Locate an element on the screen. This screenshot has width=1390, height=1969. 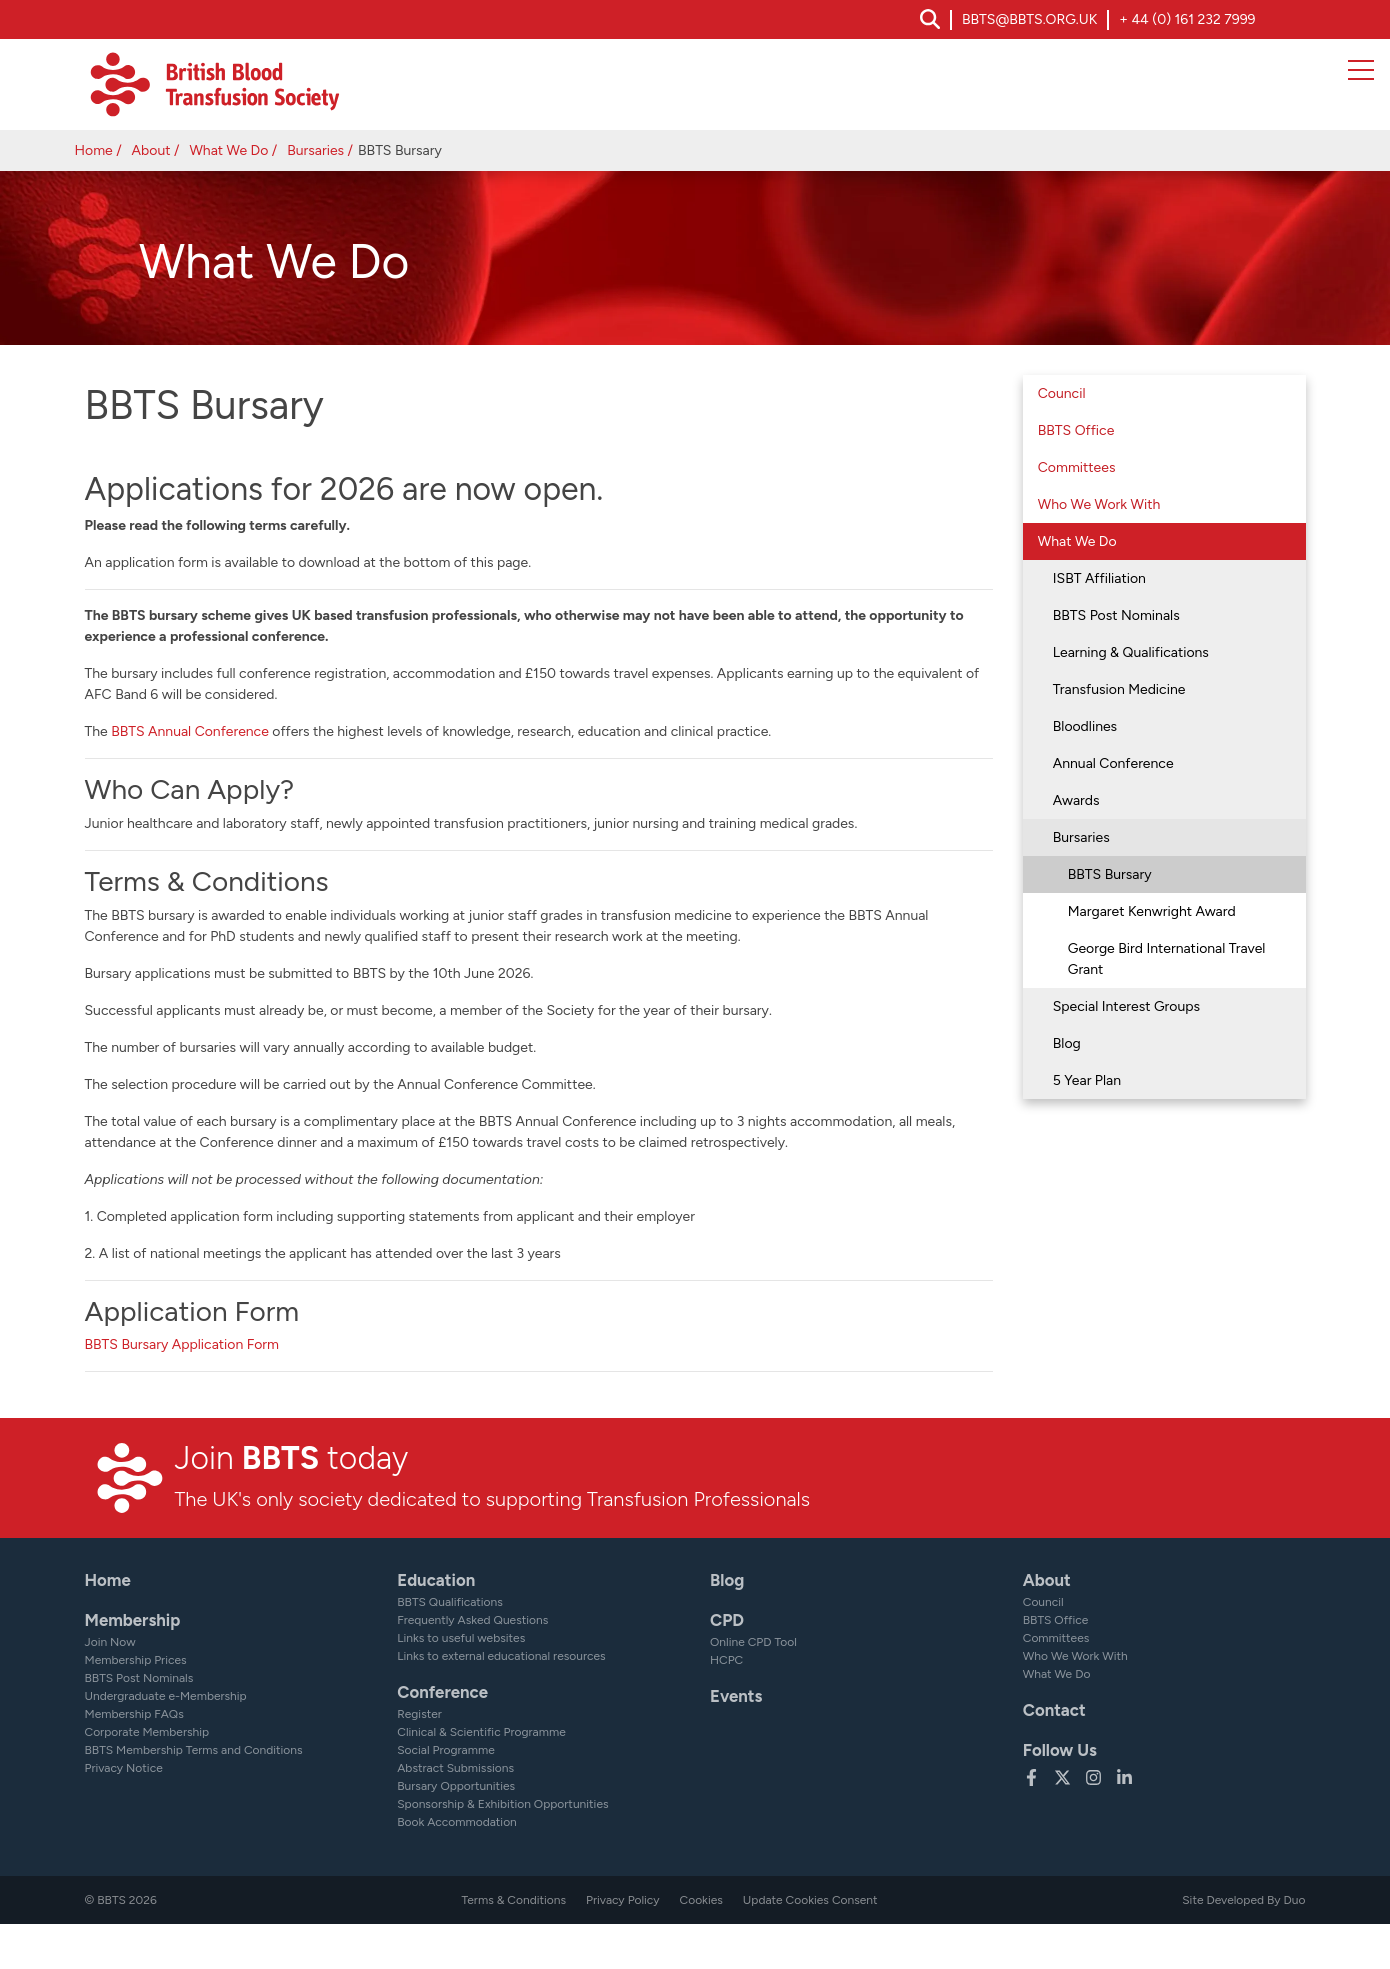
BBTS Post Nominals is located at coordinates (1116, 615).